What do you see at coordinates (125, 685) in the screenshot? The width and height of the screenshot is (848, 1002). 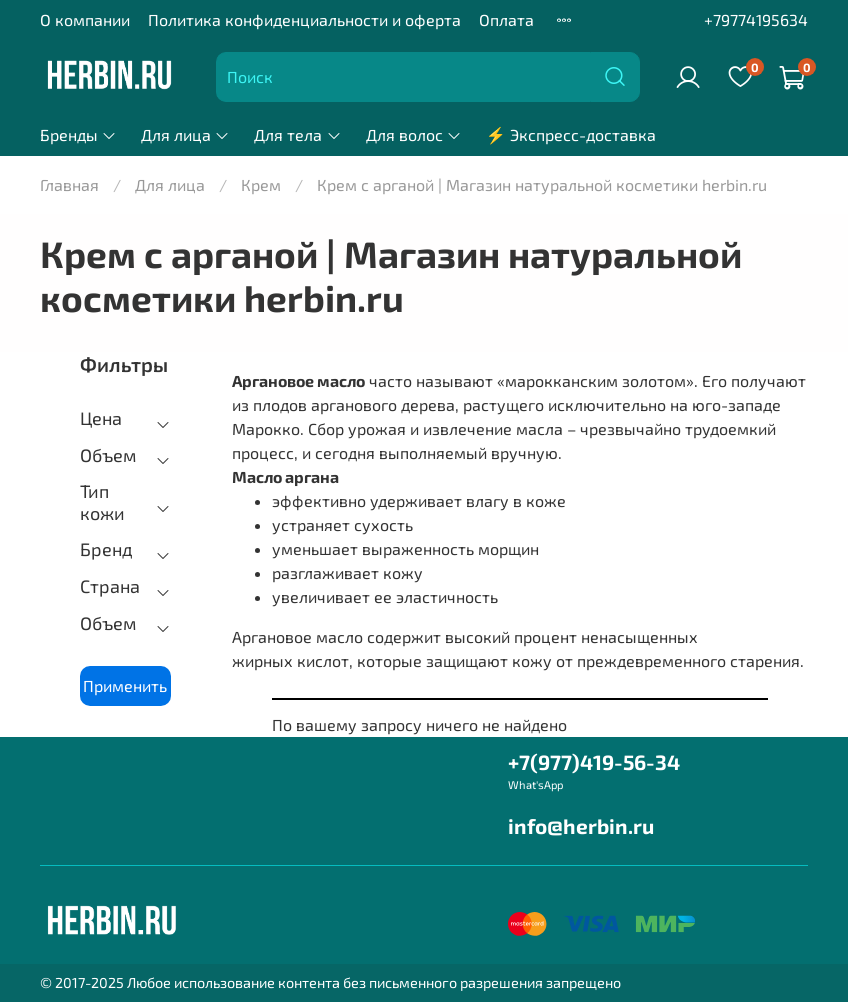 I see `Применить` at bounding box center [125, 685].